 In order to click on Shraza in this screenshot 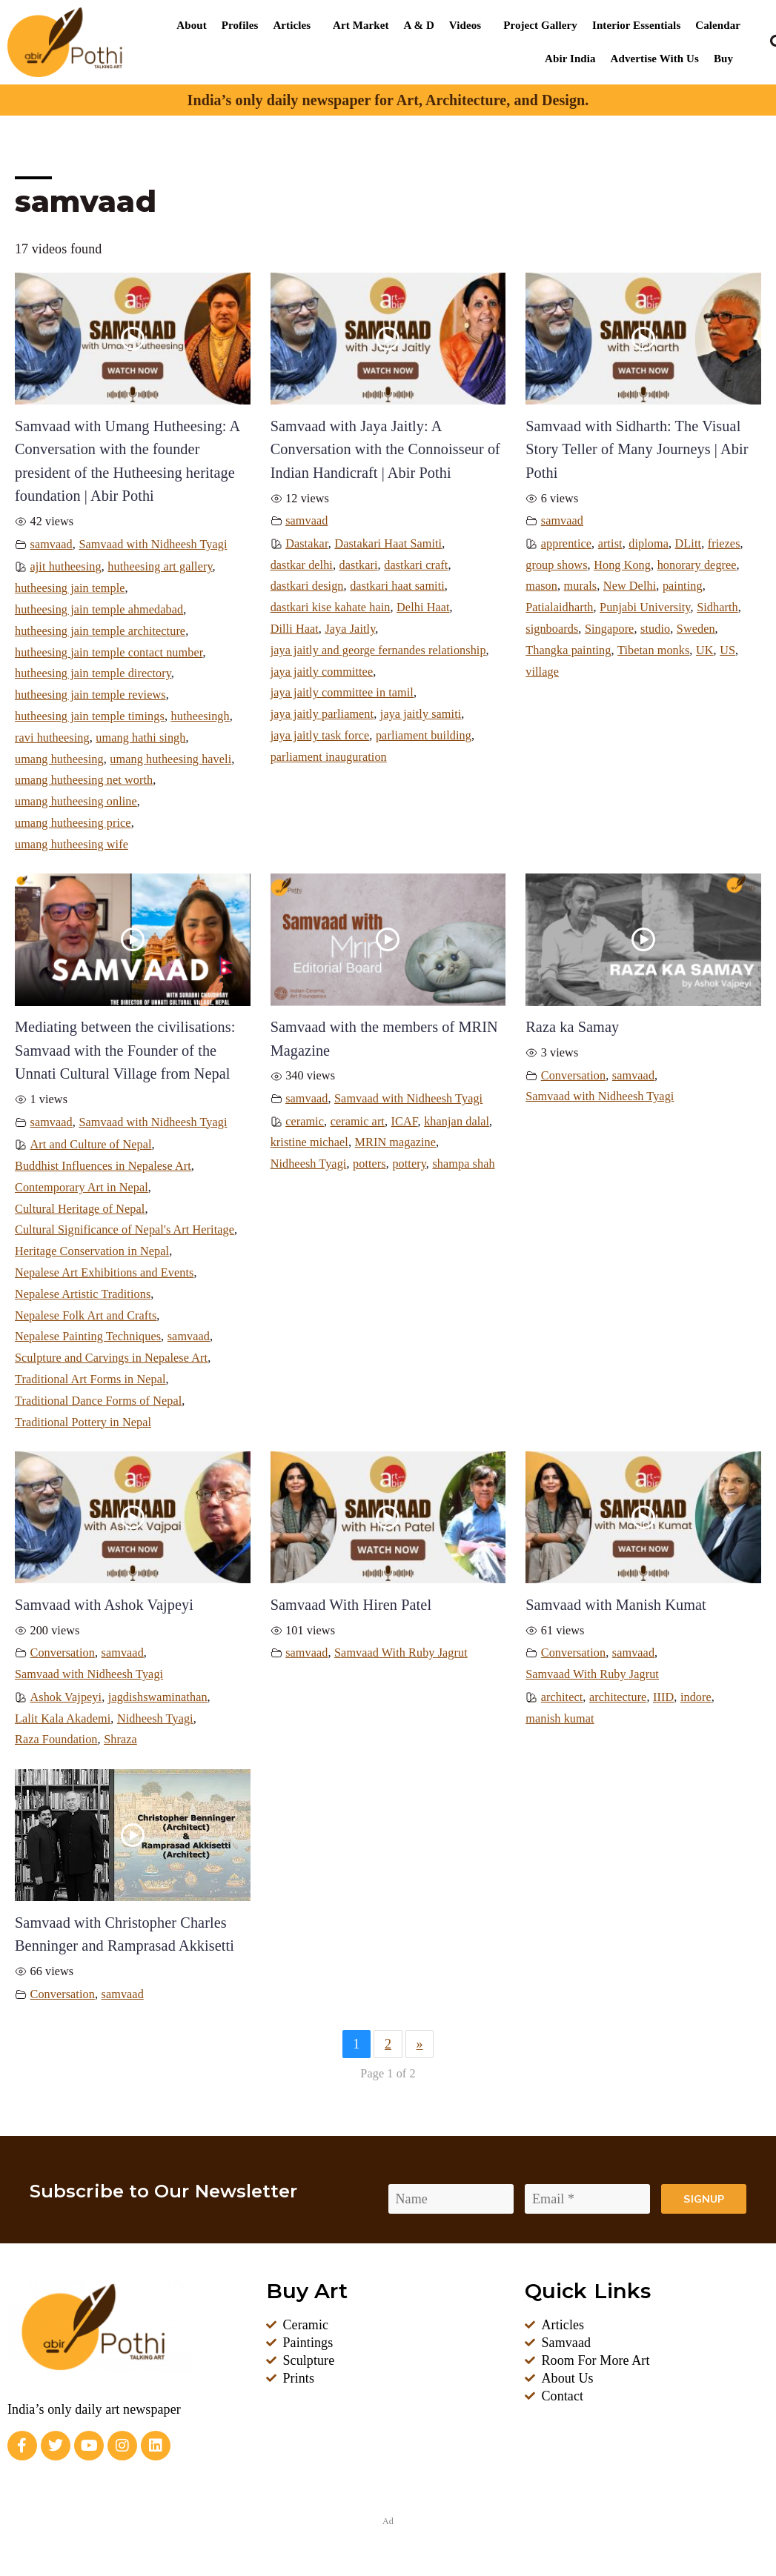, I will do `click(120, 1739)`.